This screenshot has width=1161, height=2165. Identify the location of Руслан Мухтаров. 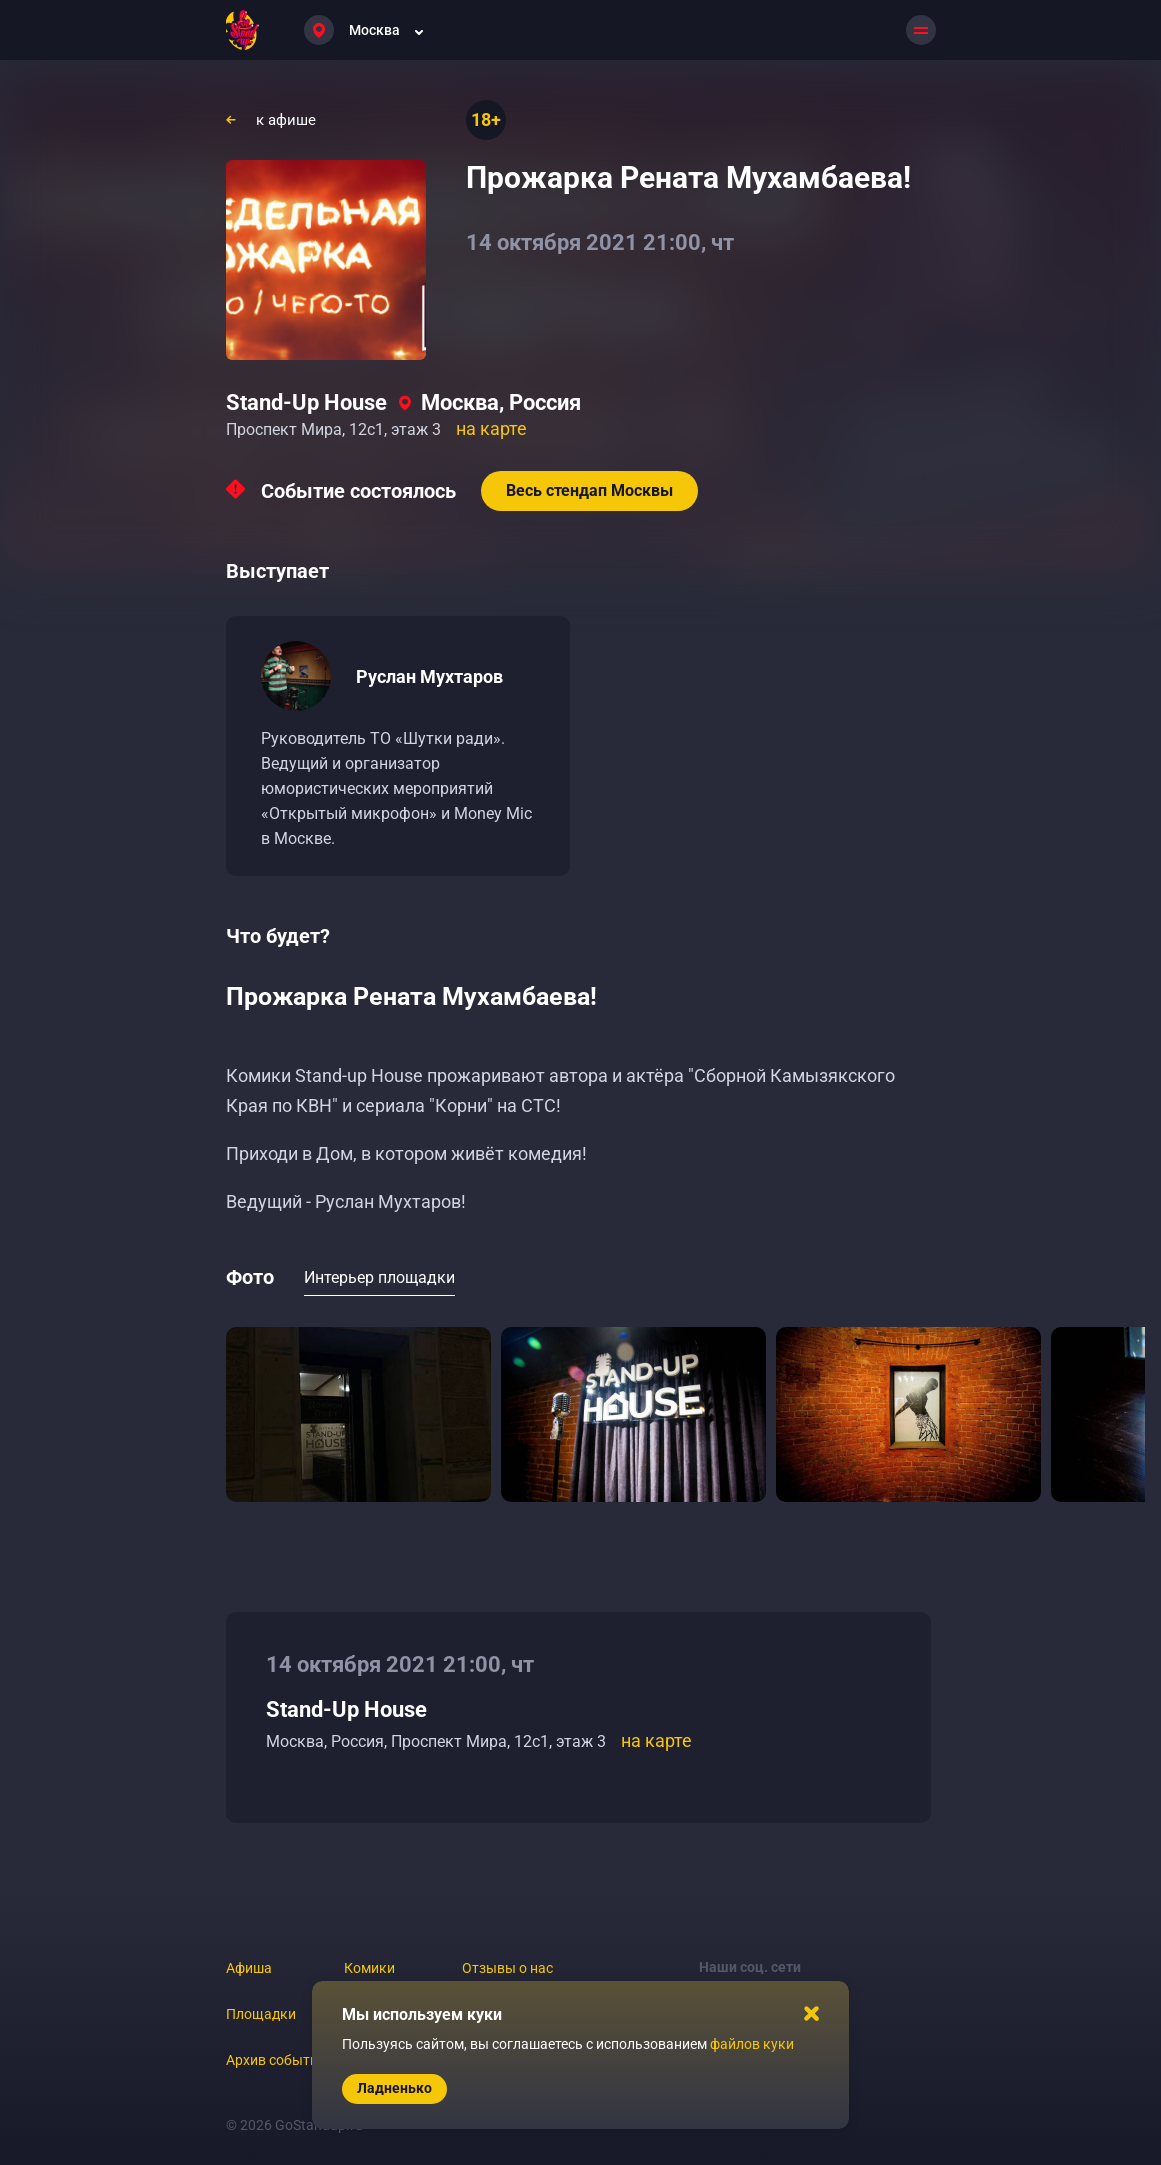
(429, 676).